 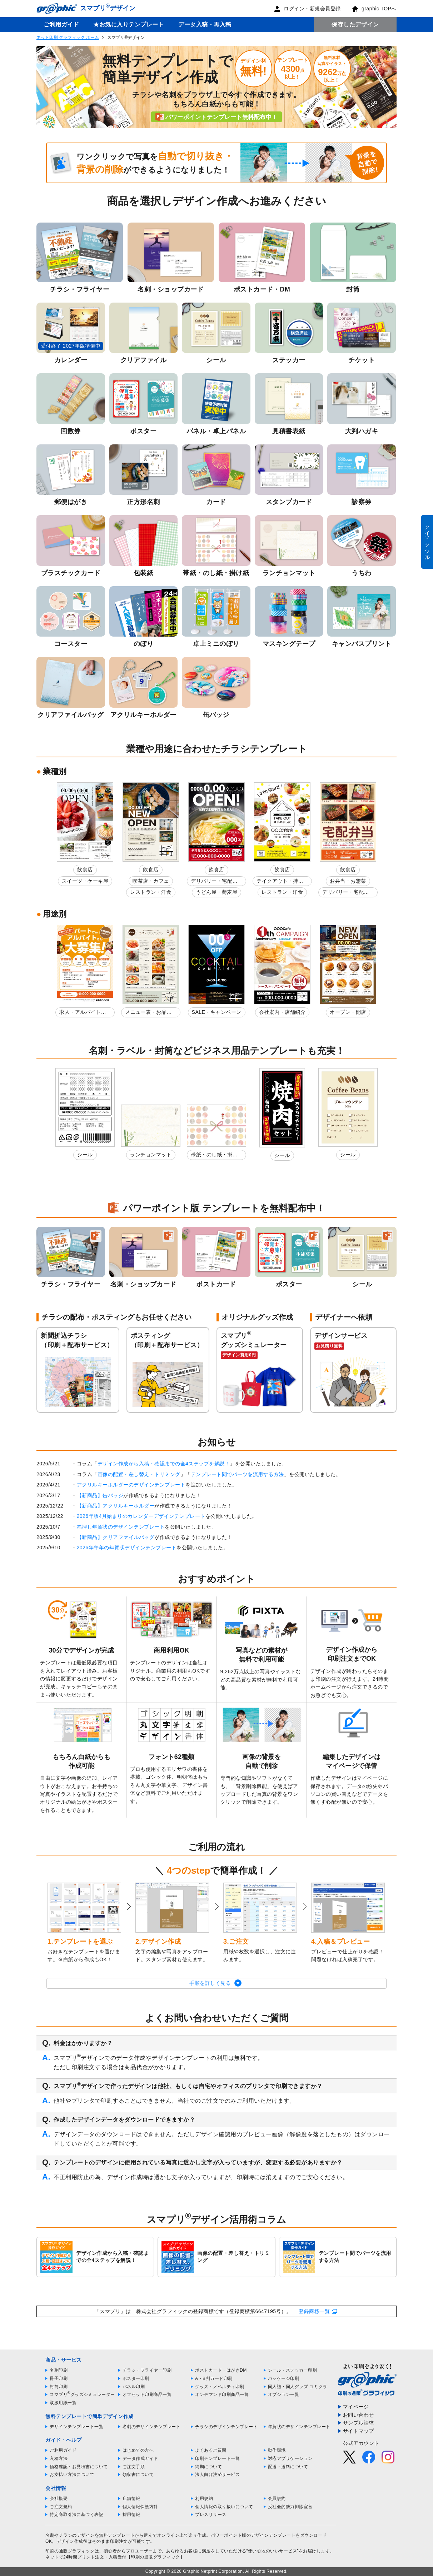 I want to click on 飲食店, so click(x=85, y=869).